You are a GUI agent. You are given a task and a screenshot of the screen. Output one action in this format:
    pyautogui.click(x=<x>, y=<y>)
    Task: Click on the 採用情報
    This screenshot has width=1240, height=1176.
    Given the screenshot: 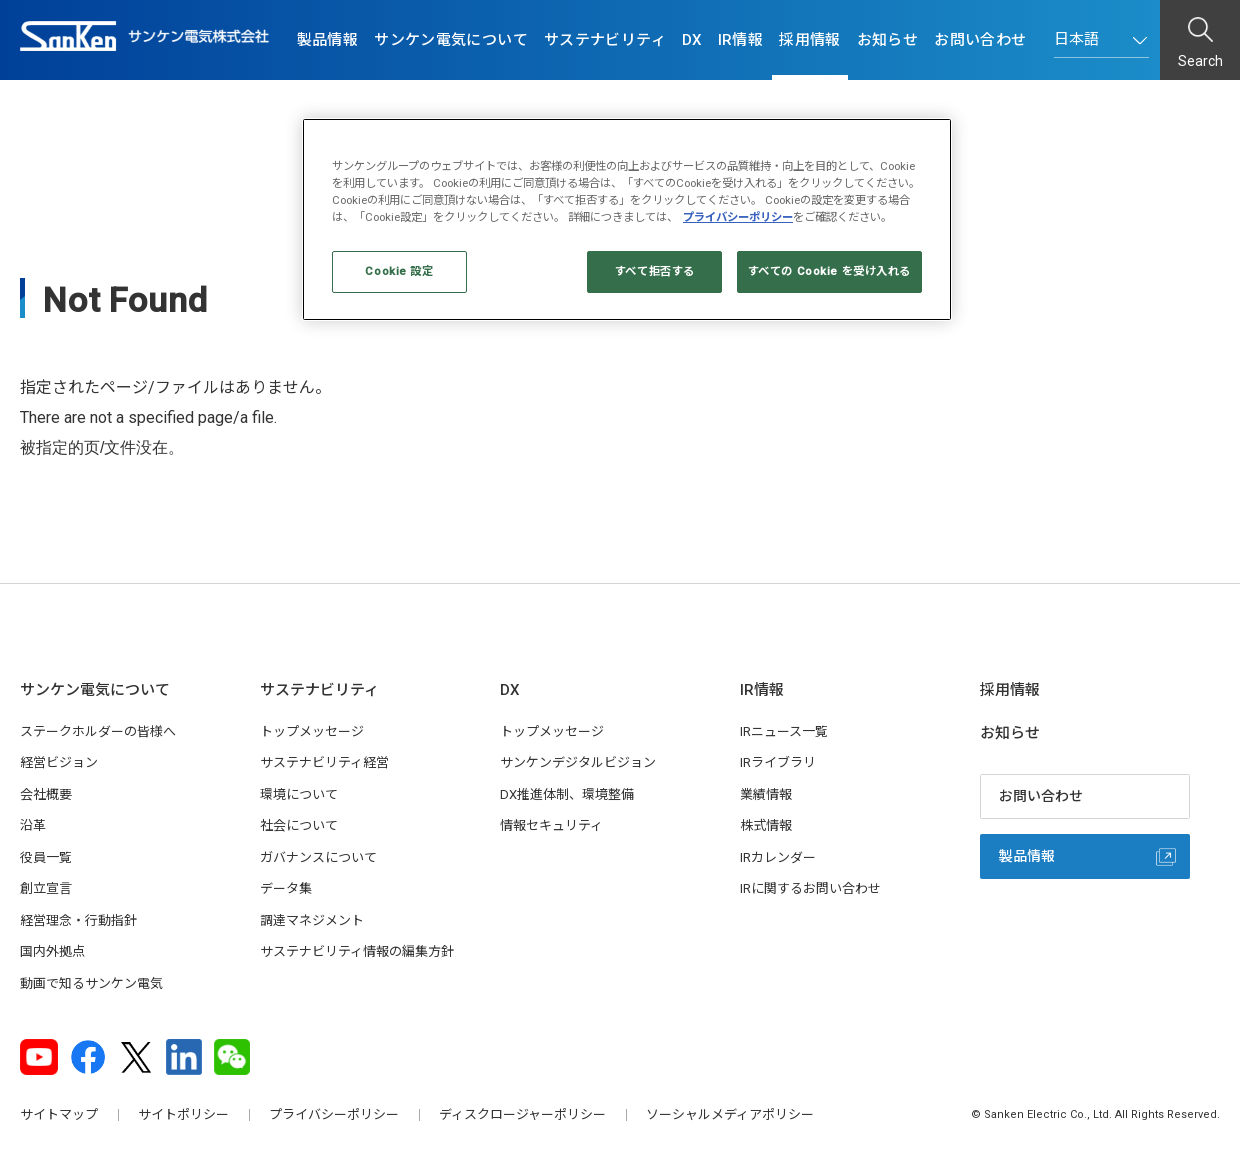 What is the action you would take?
    pyautogui.click(x=810, y=40)
    